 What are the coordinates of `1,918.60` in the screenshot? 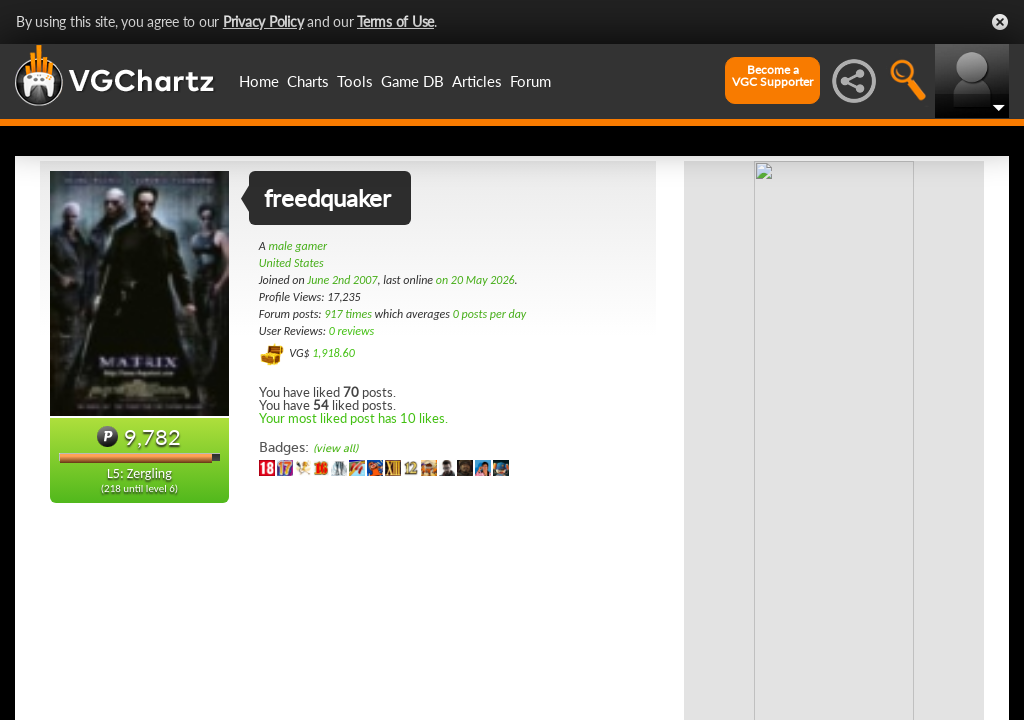 It's located at (333, 353).